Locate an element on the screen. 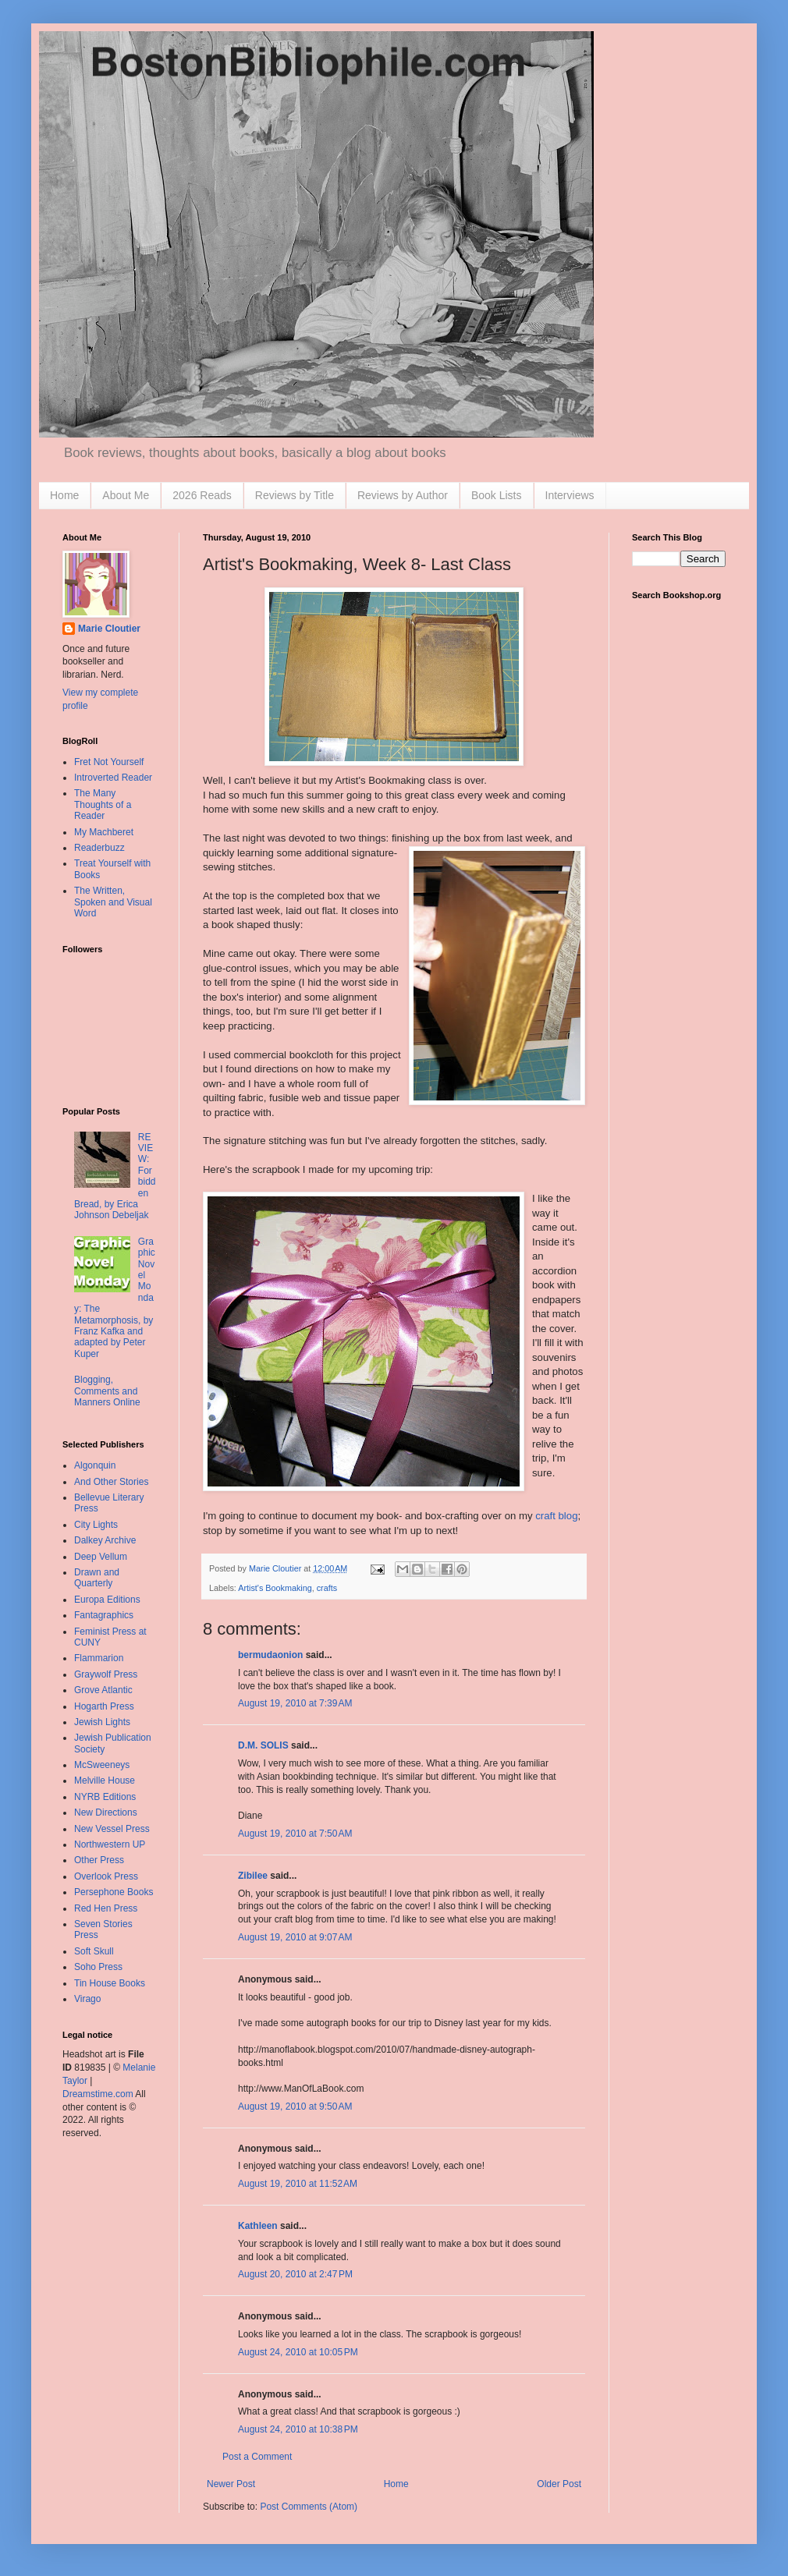 The width and height of the screenshot is (788, 2576). Fret Not Yourself is located at coordinates (109, 762).